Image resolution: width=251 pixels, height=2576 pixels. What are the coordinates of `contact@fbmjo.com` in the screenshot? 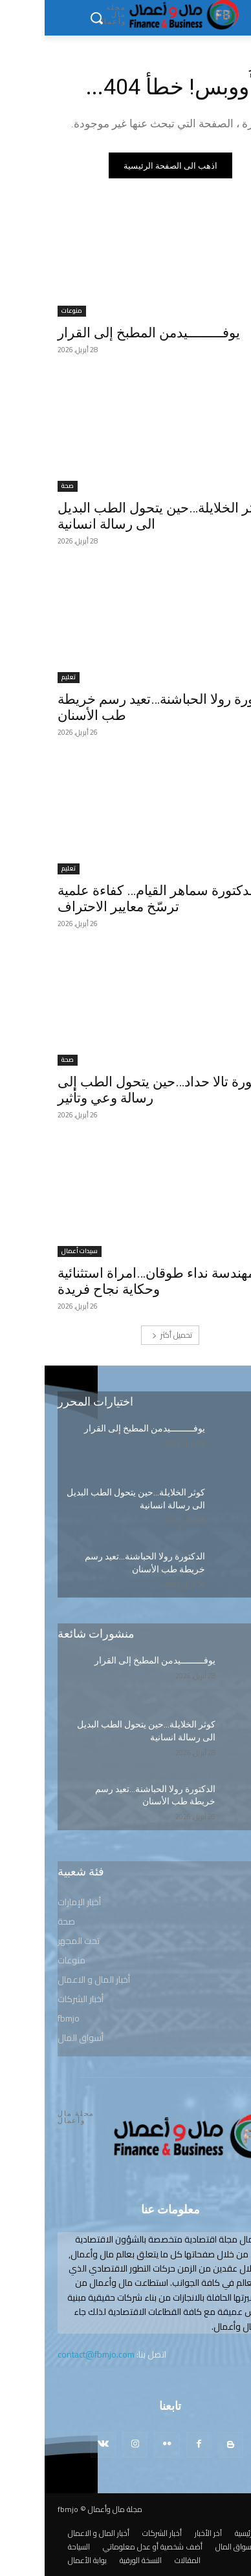 It's located at (51, 2354).